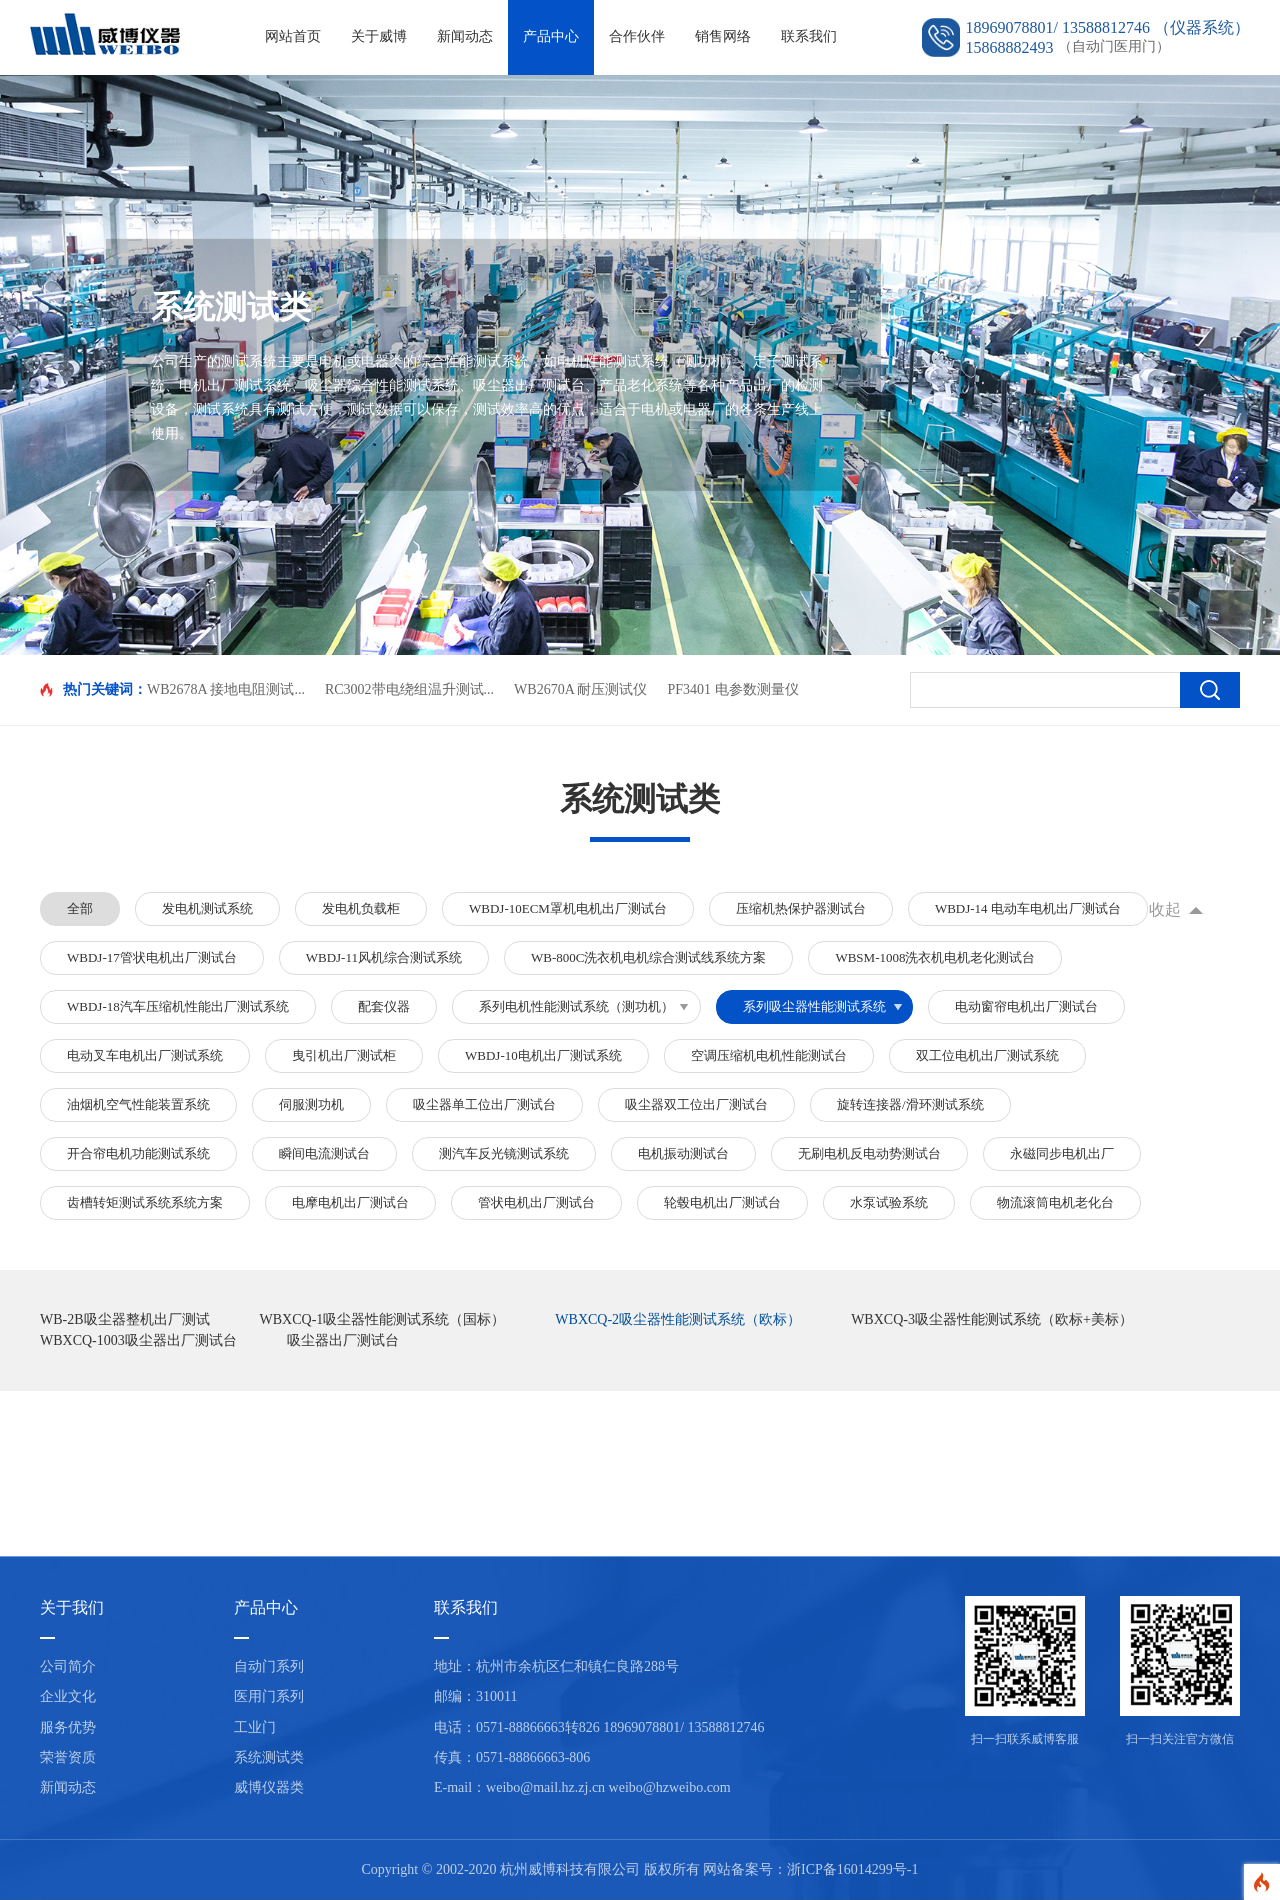  What do you see at coordinates (379, 36) in the screenshot?
I see `关于威博` at bounding box center [379, 36].